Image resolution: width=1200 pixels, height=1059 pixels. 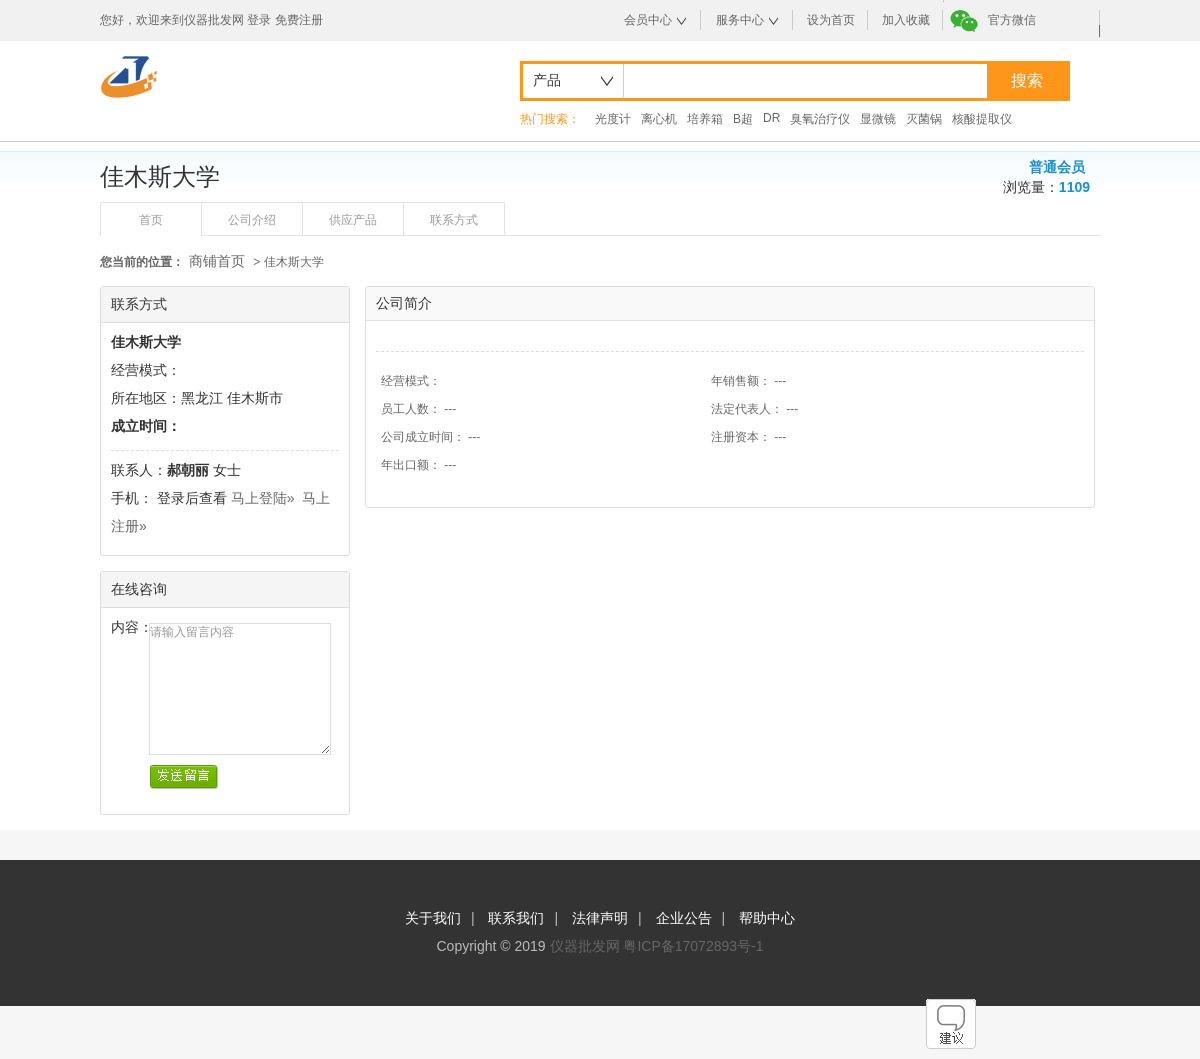 I want to click on 粤ICP备17072893号-1, so click(x=693, y=946).